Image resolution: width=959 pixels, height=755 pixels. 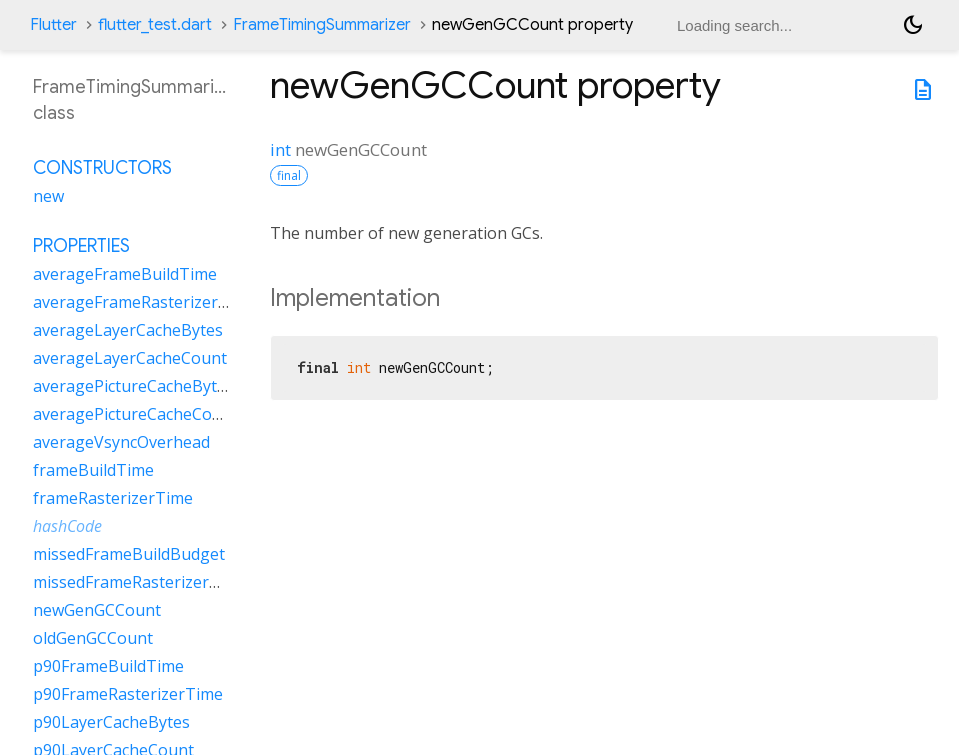 I want to click on averagePictureCacheCount, so click(x=135, y=414).